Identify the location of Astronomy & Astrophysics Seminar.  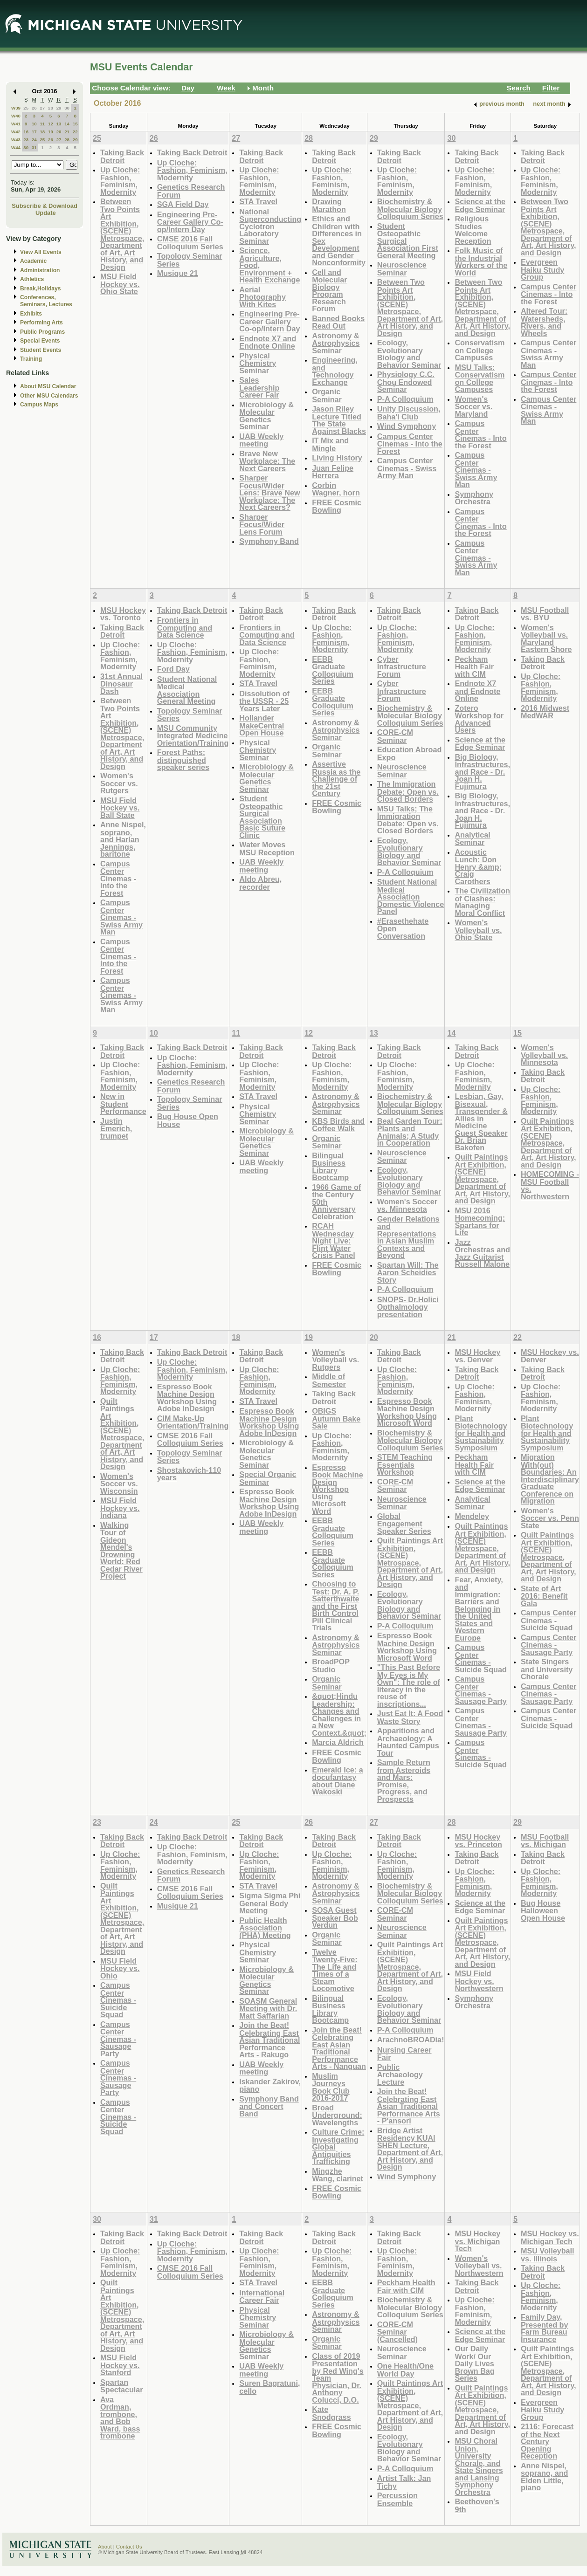
(335, 343).